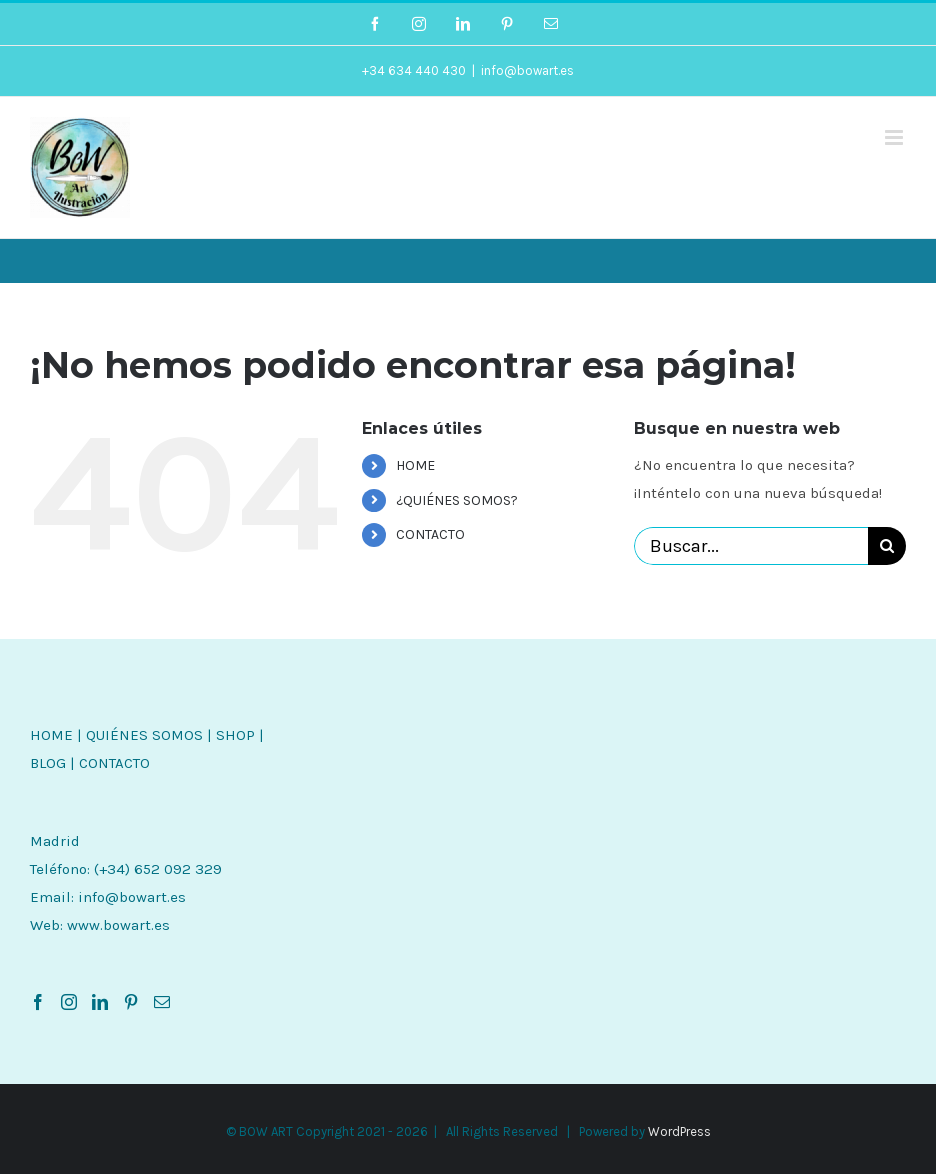 The image size is (936, 1174). What do you see at coordinates (415, 465) in the screenshot?
I see `HOME` at bounding box center [415, 465].